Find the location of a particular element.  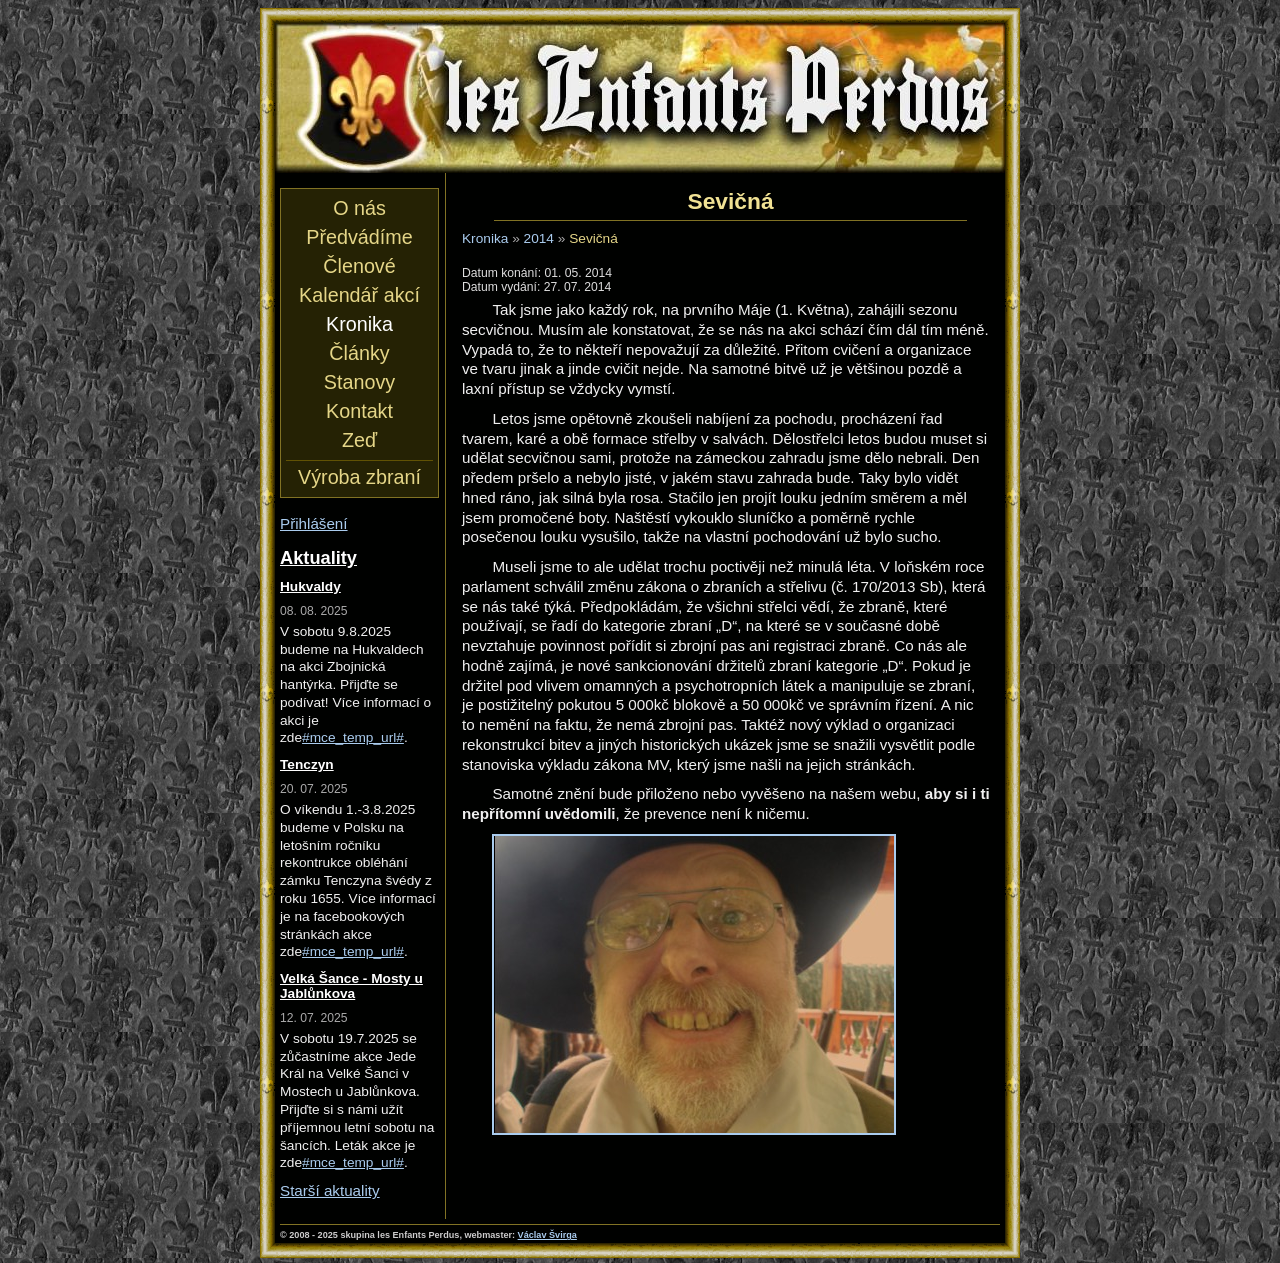

Aktuality is located at coordinates (318, 557).